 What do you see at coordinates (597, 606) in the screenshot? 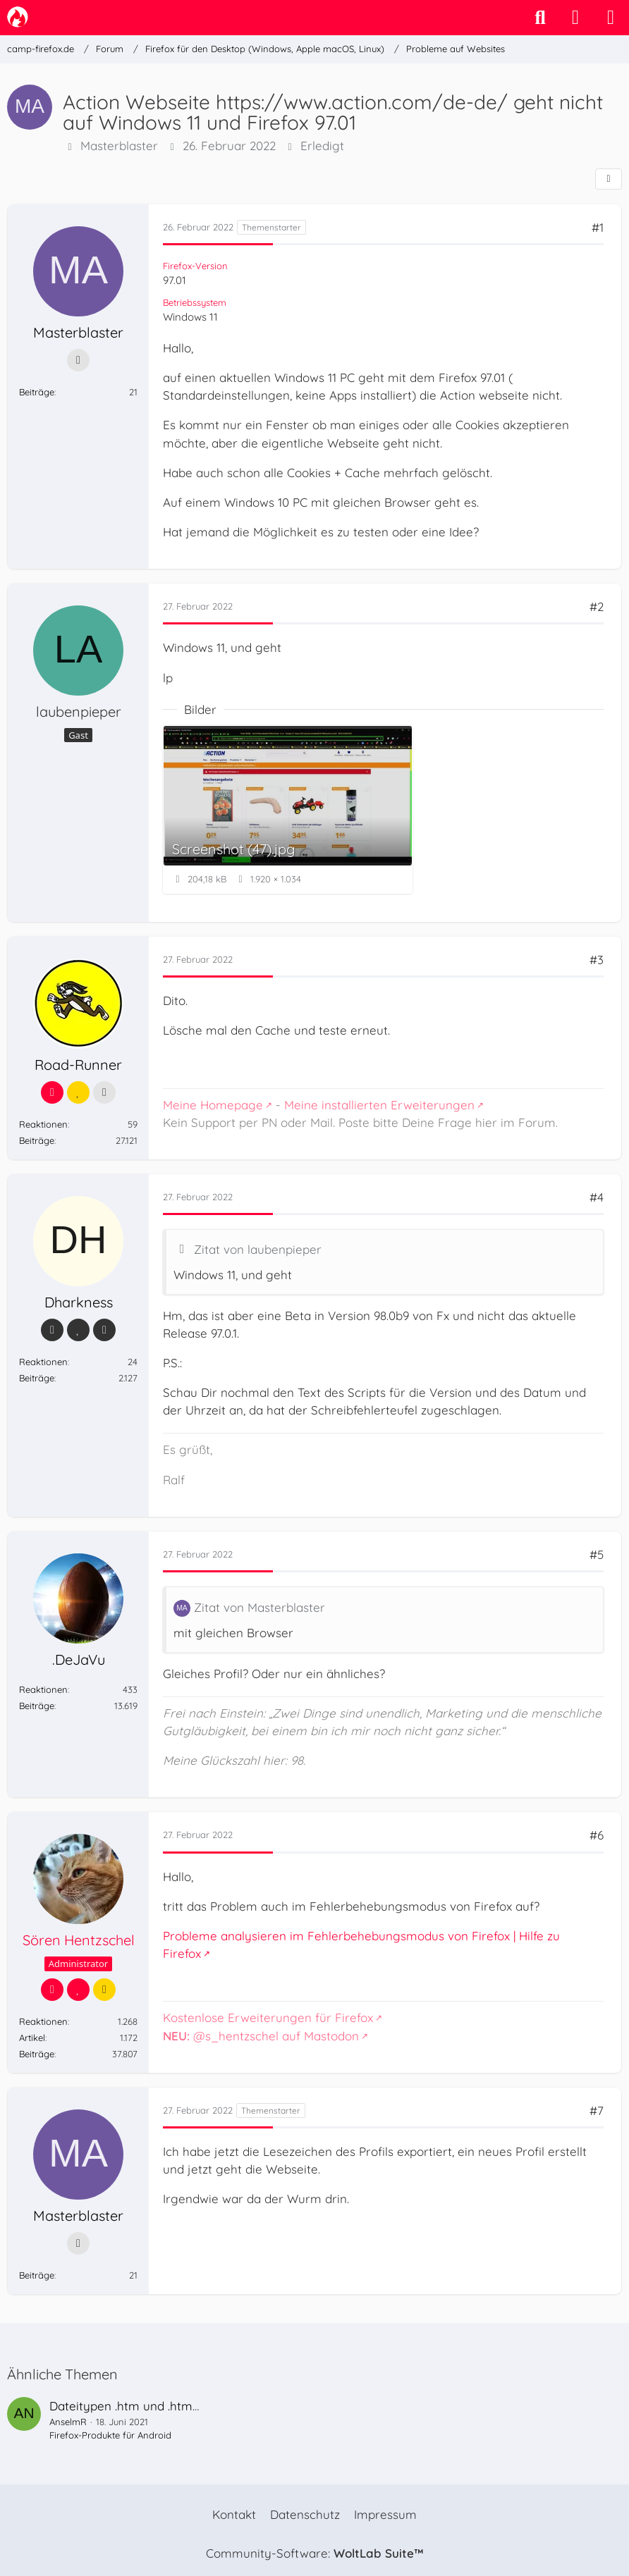
I see `#2 [Teilen]` at bounding box center [597, 606].